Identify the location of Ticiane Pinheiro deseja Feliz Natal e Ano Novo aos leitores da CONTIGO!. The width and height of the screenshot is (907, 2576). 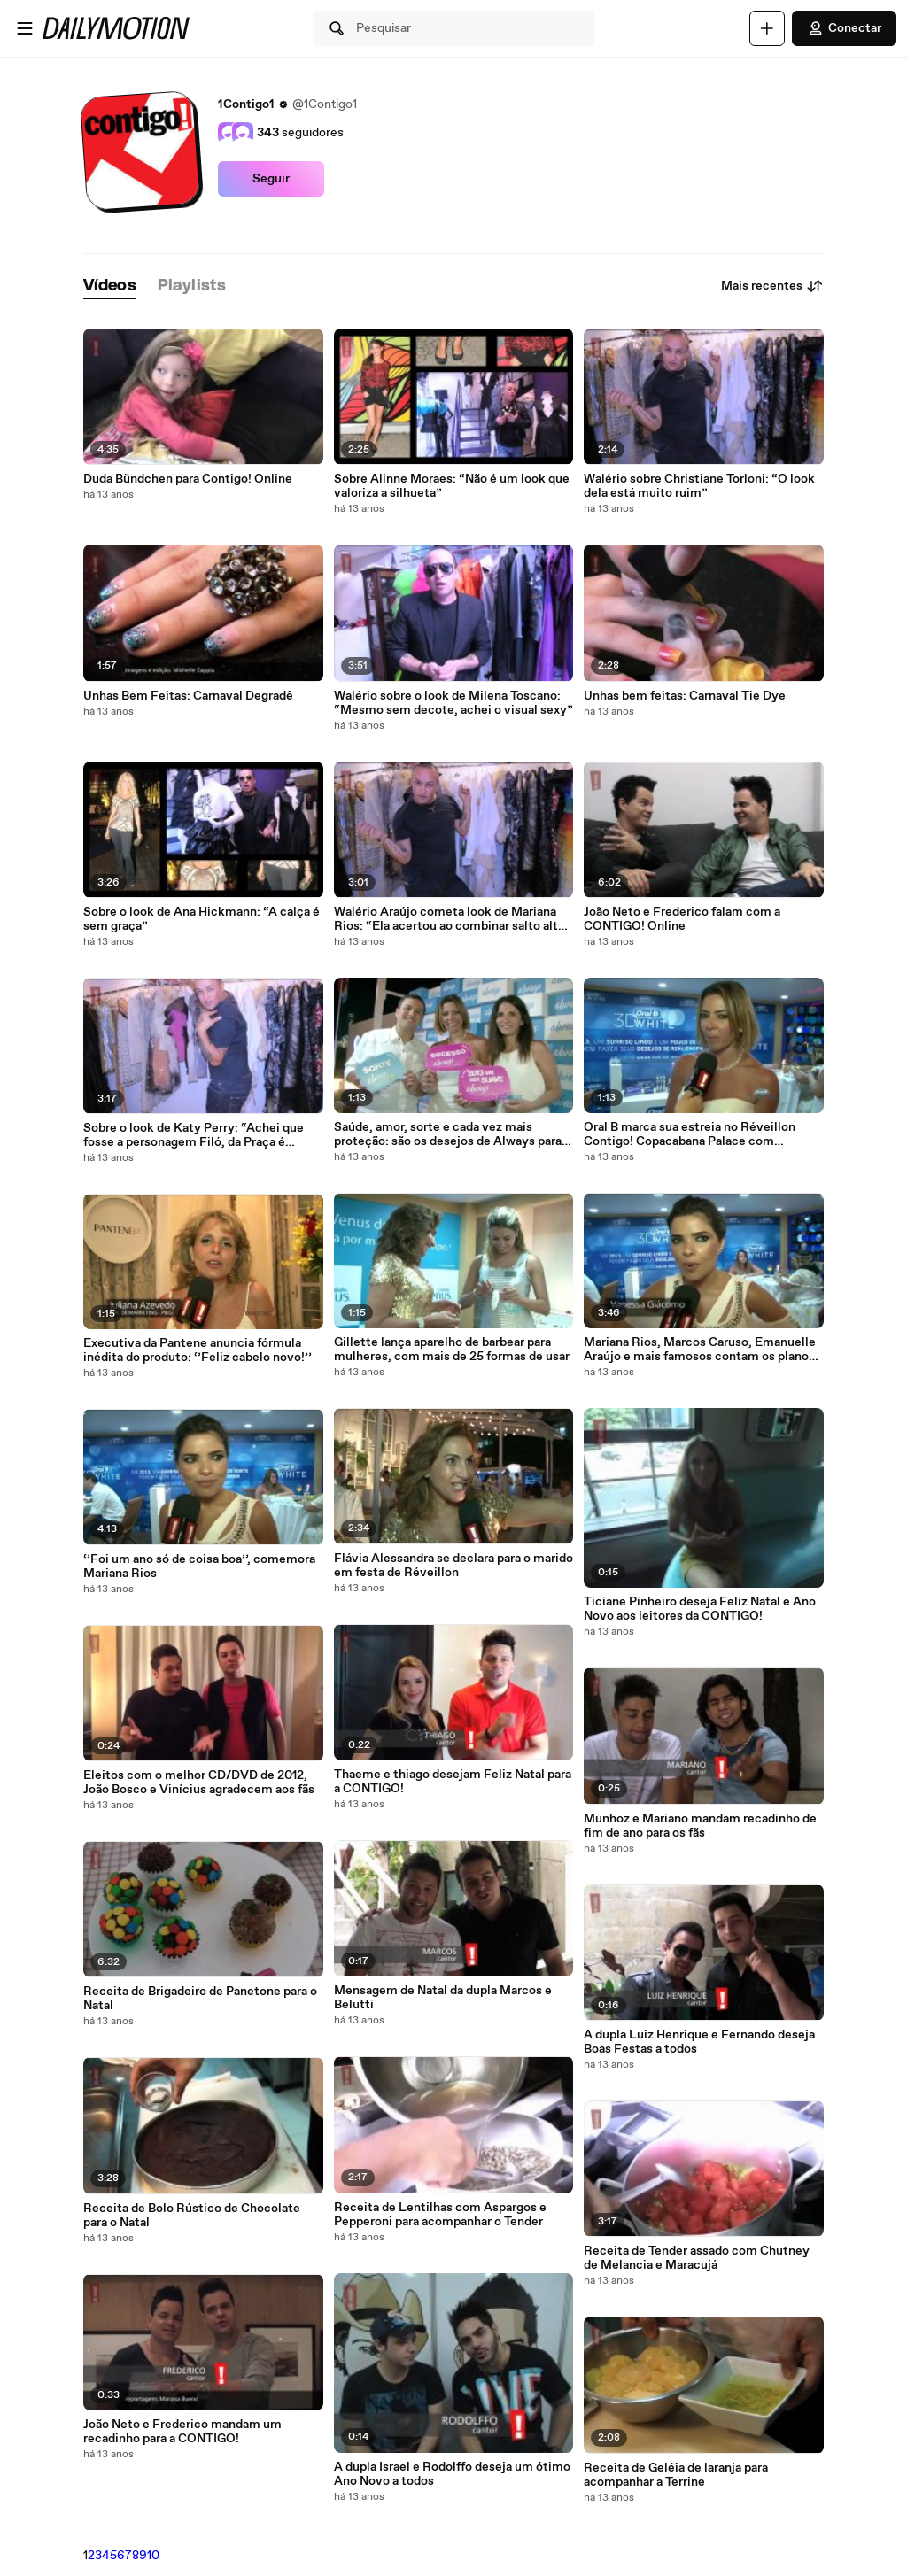
(700, 1609).